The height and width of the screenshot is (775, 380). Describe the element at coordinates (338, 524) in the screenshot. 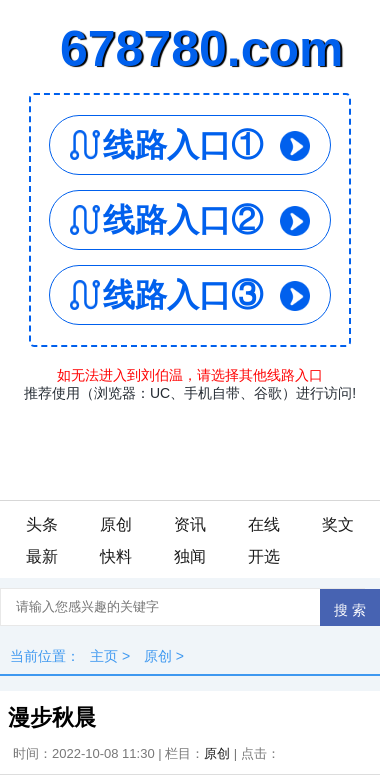

I see `奖文` at that location.